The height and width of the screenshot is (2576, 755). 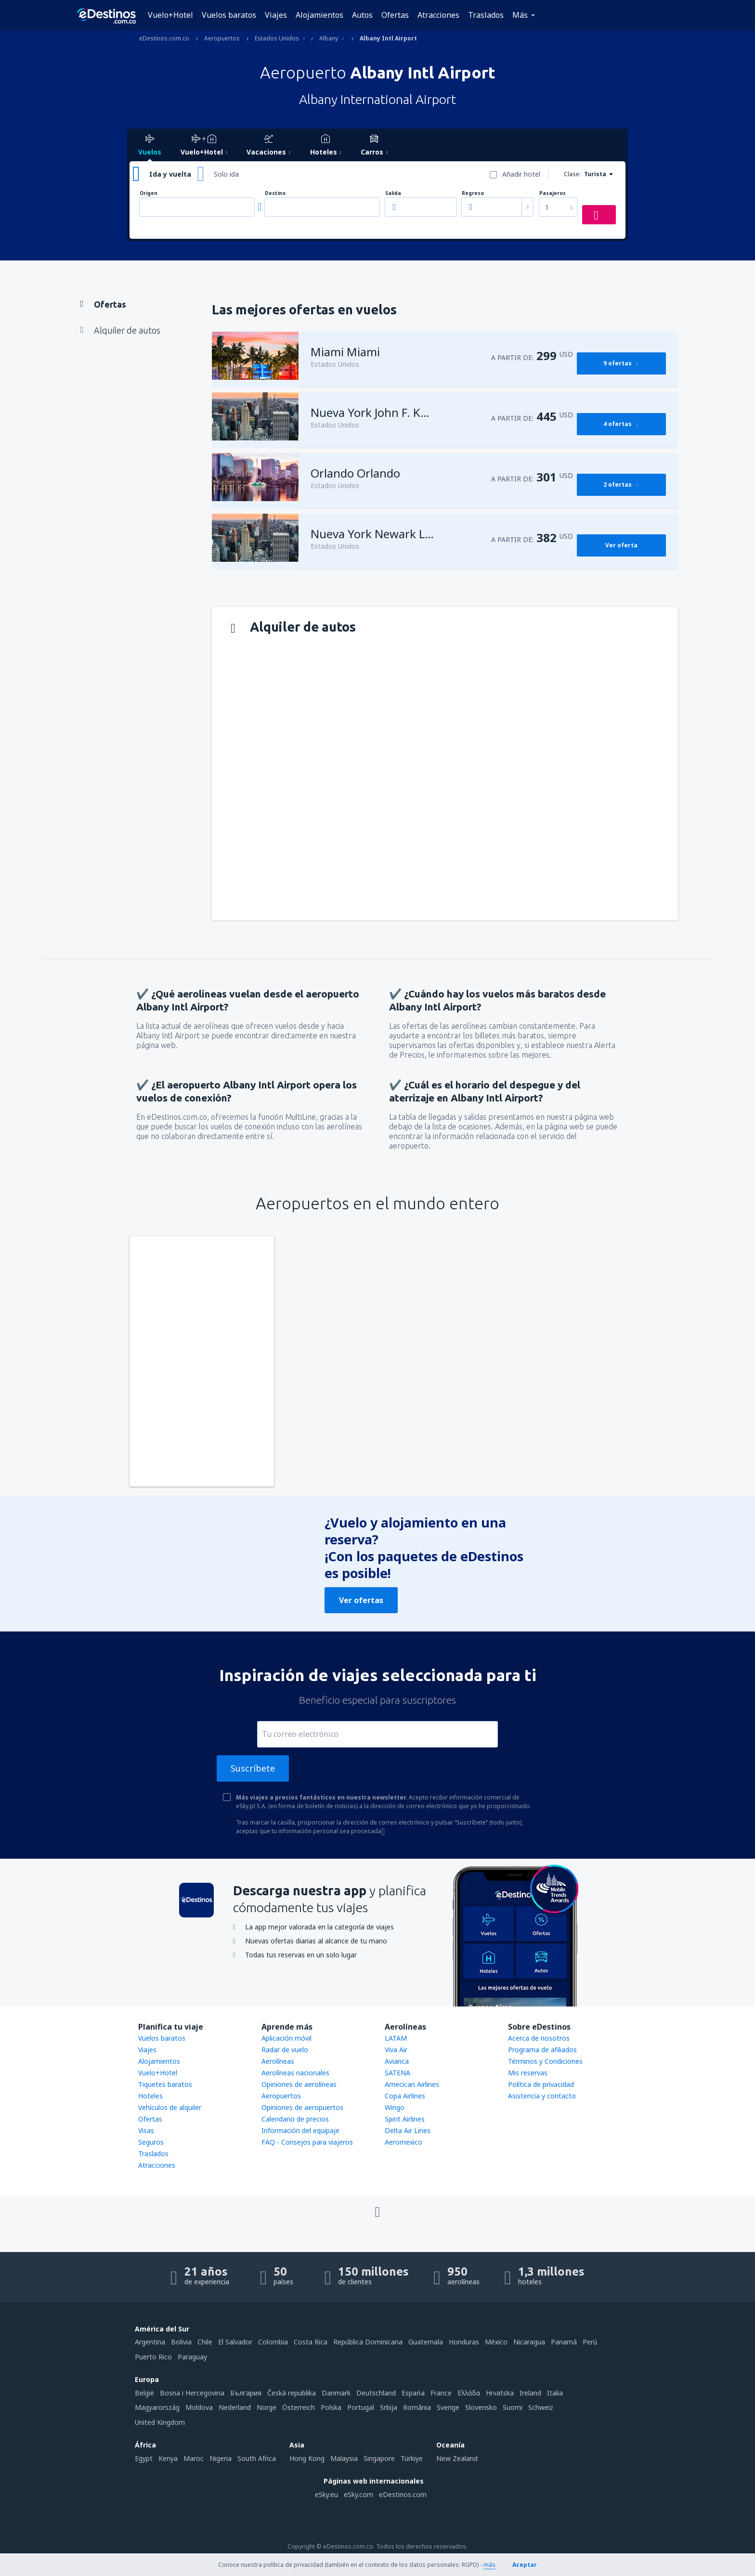 I want to click on Panamá, so click(x=564, y=2341).